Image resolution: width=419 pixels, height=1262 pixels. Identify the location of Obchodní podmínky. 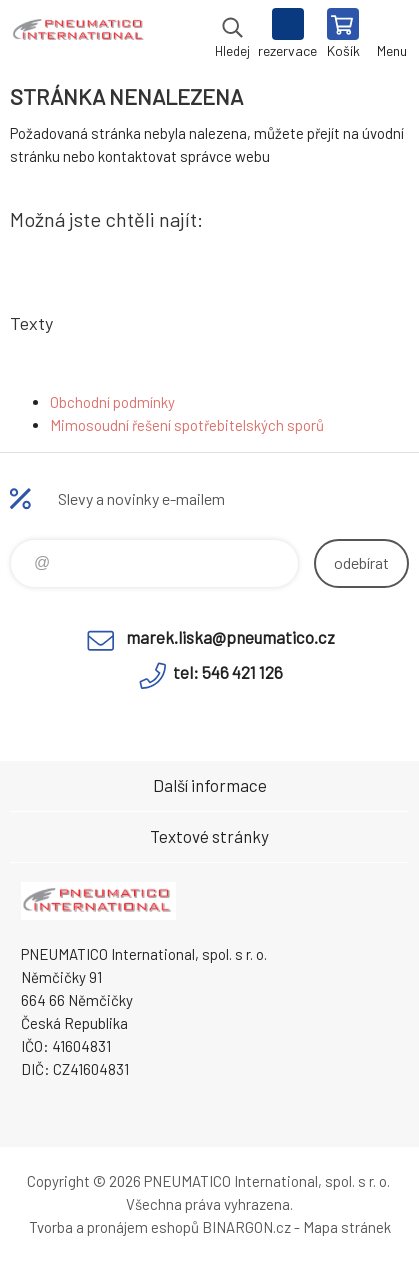
(112, 402).